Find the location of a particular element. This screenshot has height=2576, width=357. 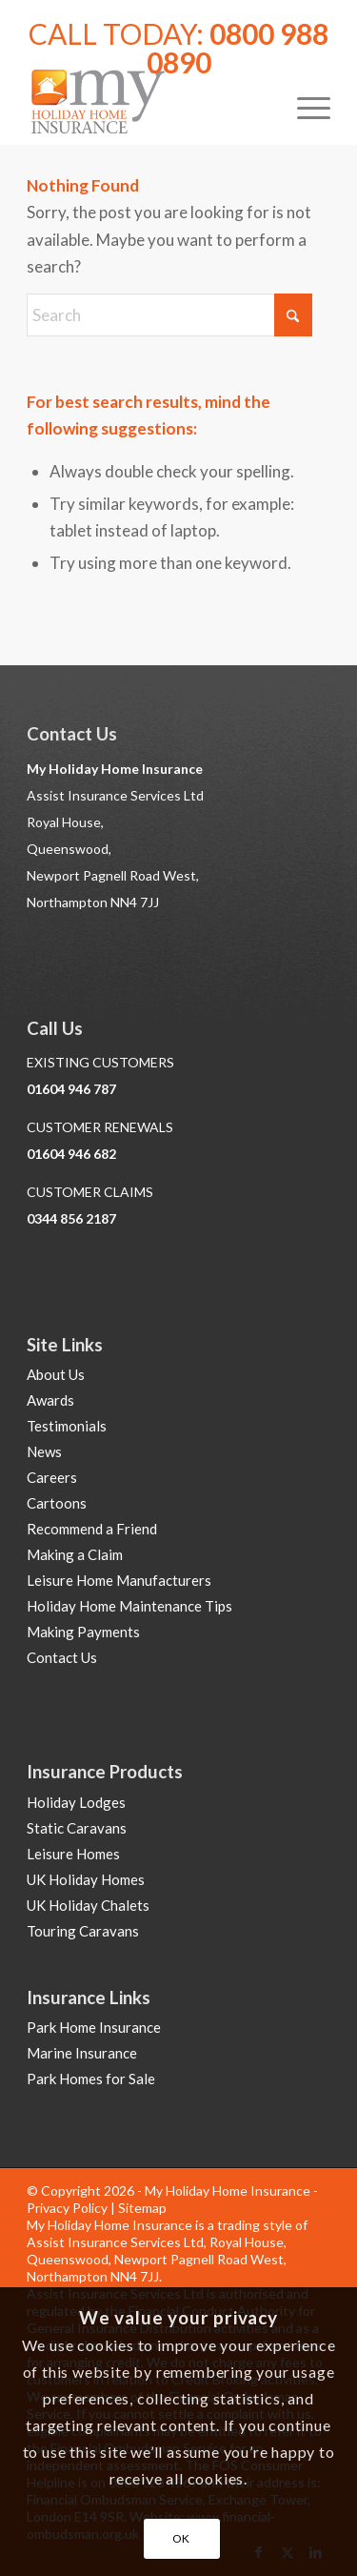

0800 988 0890 is located at coordinates (238, 47).